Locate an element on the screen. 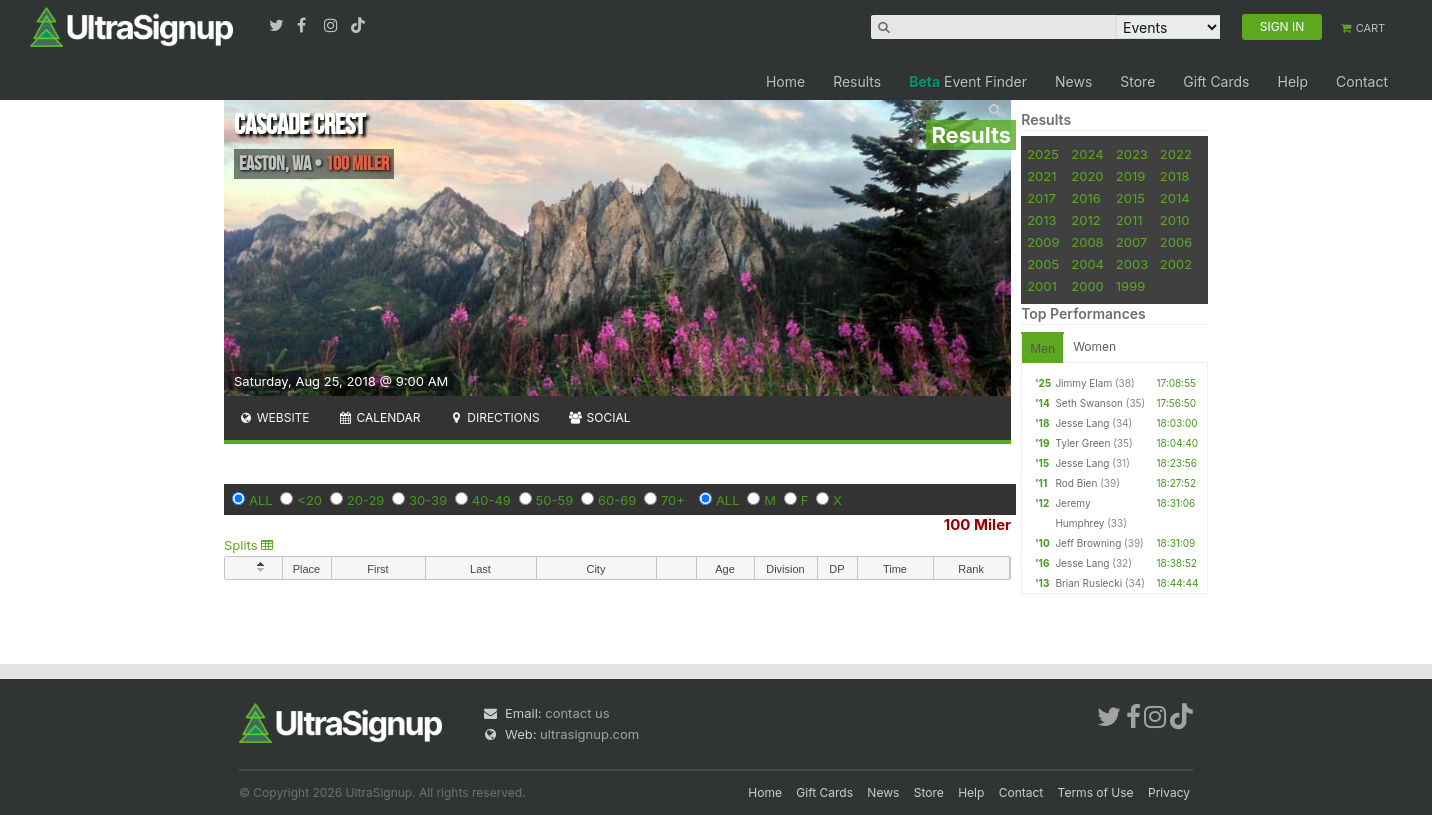 The image size is (1432, 815). 2013 is located at coordinates (1041, 220).